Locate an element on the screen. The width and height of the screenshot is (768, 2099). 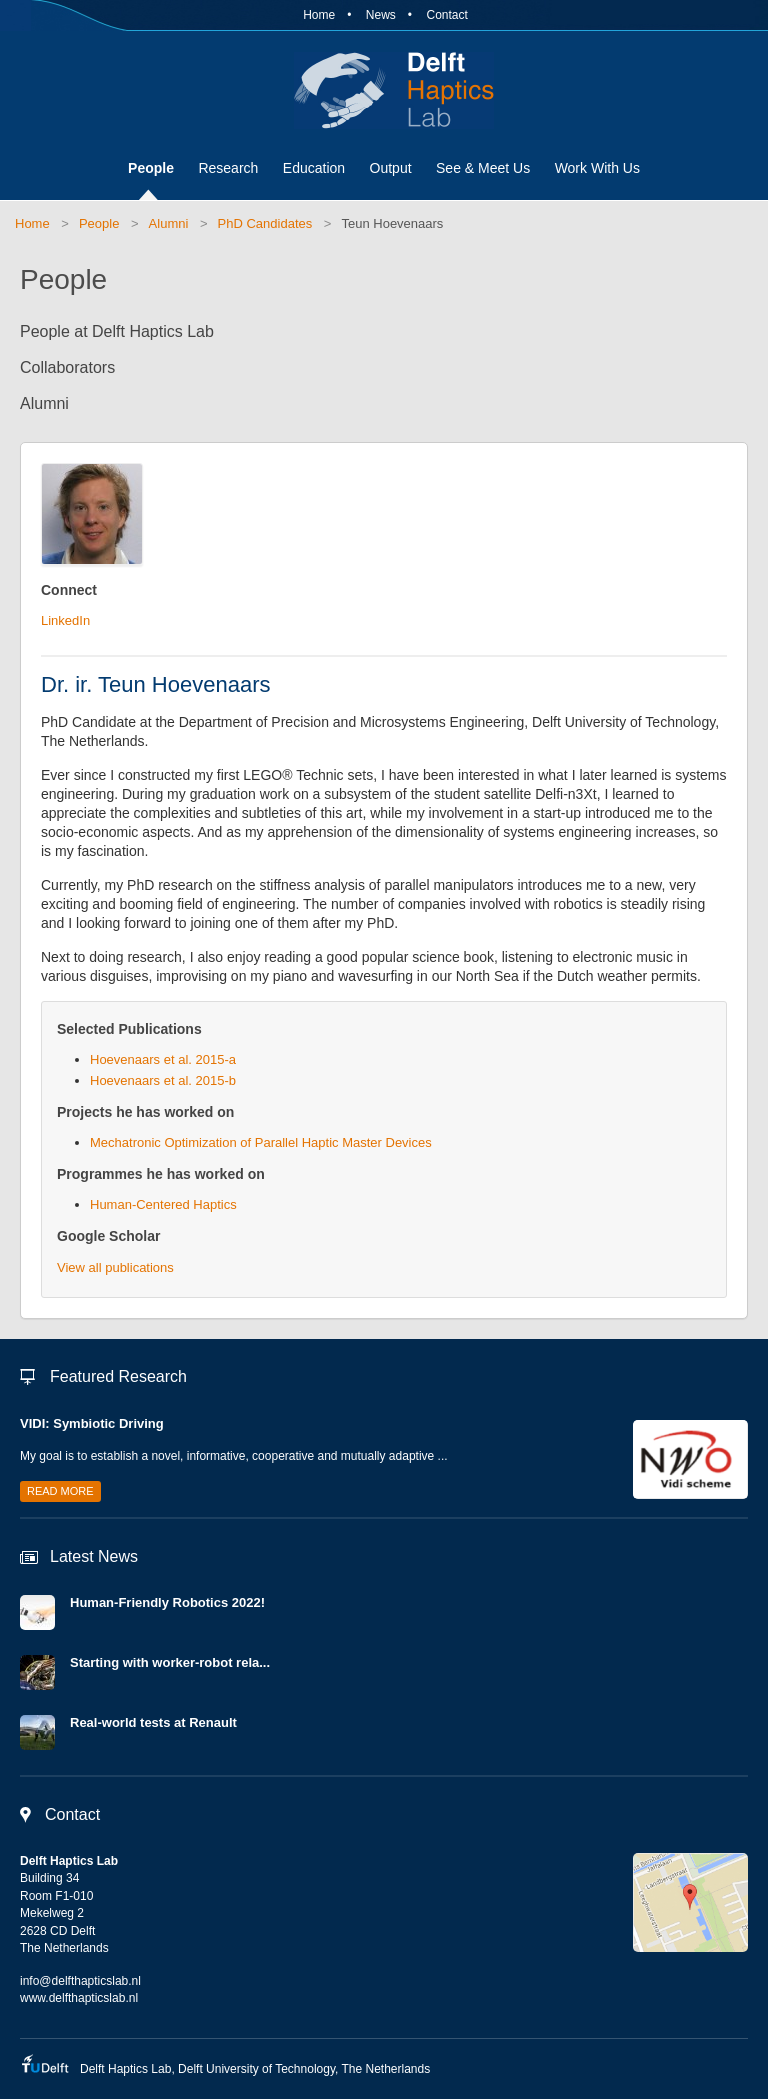
Delft Haptics Lab is located at coordinates (384, 90).